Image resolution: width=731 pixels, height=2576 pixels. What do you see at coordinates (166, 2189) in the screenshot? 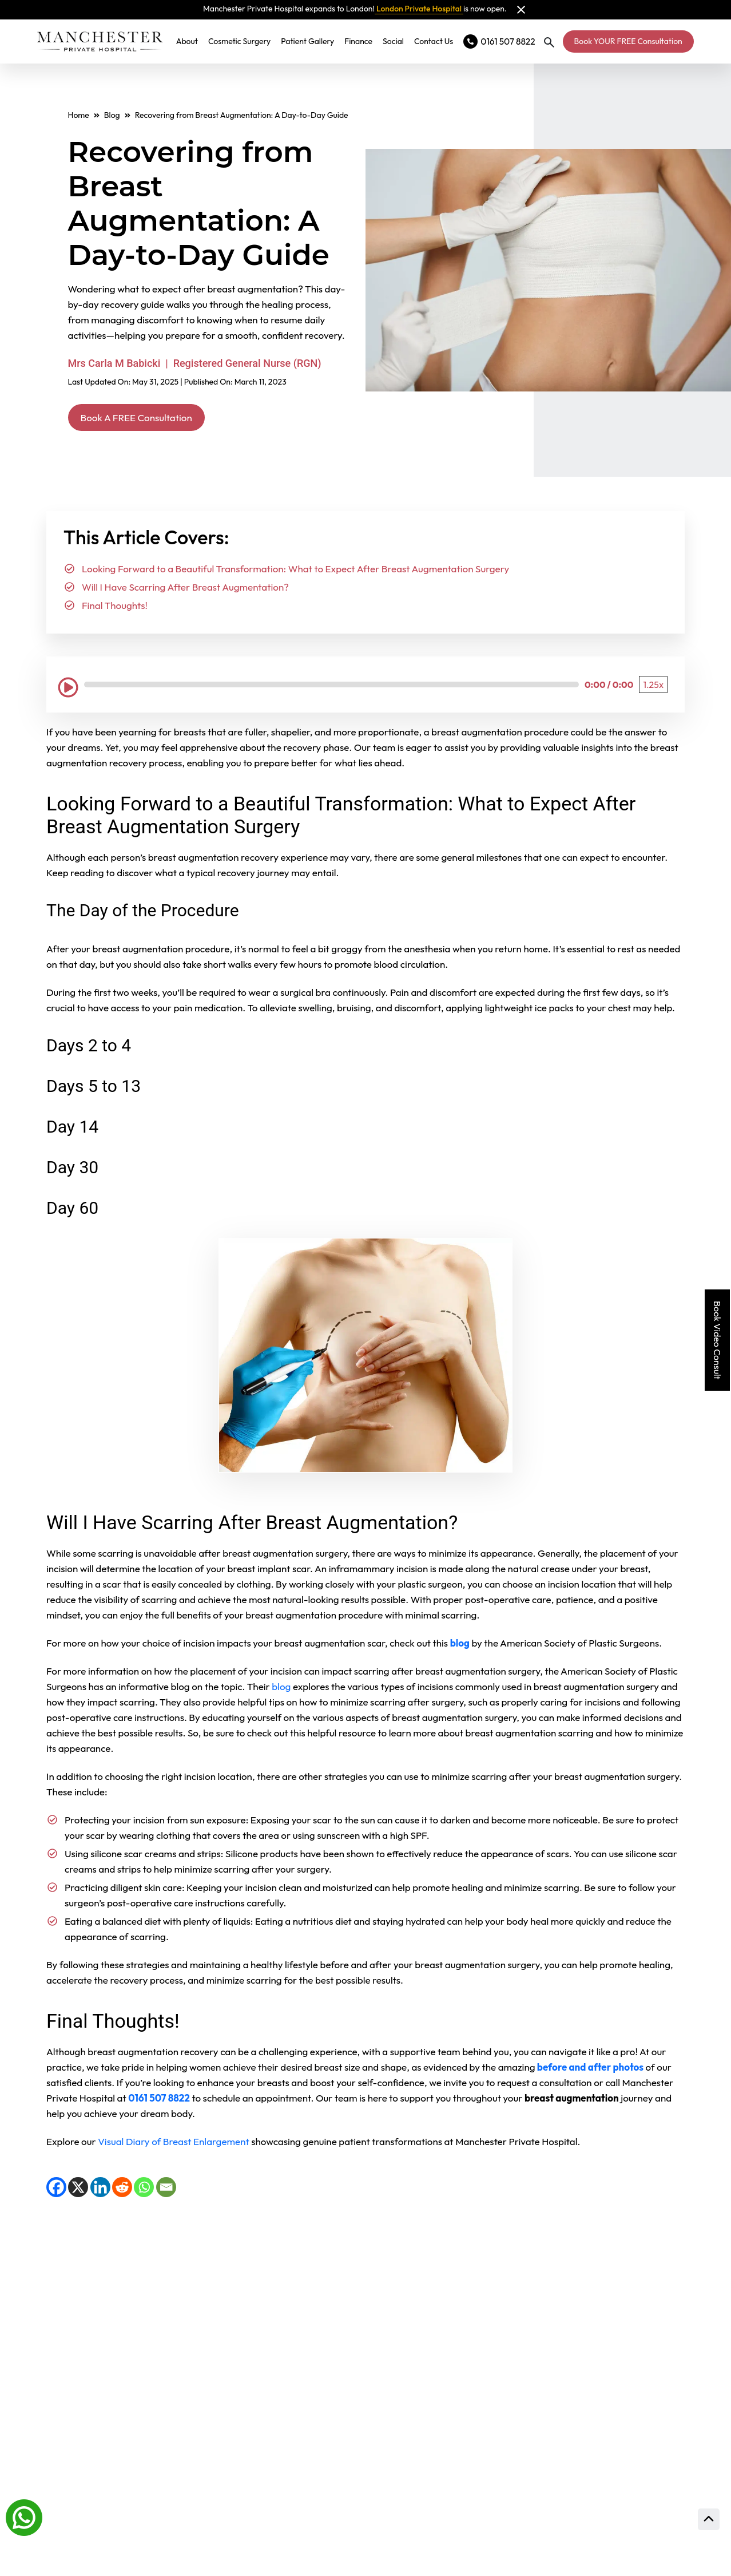
I see `[Email]` at bounding box center [166, 2189].